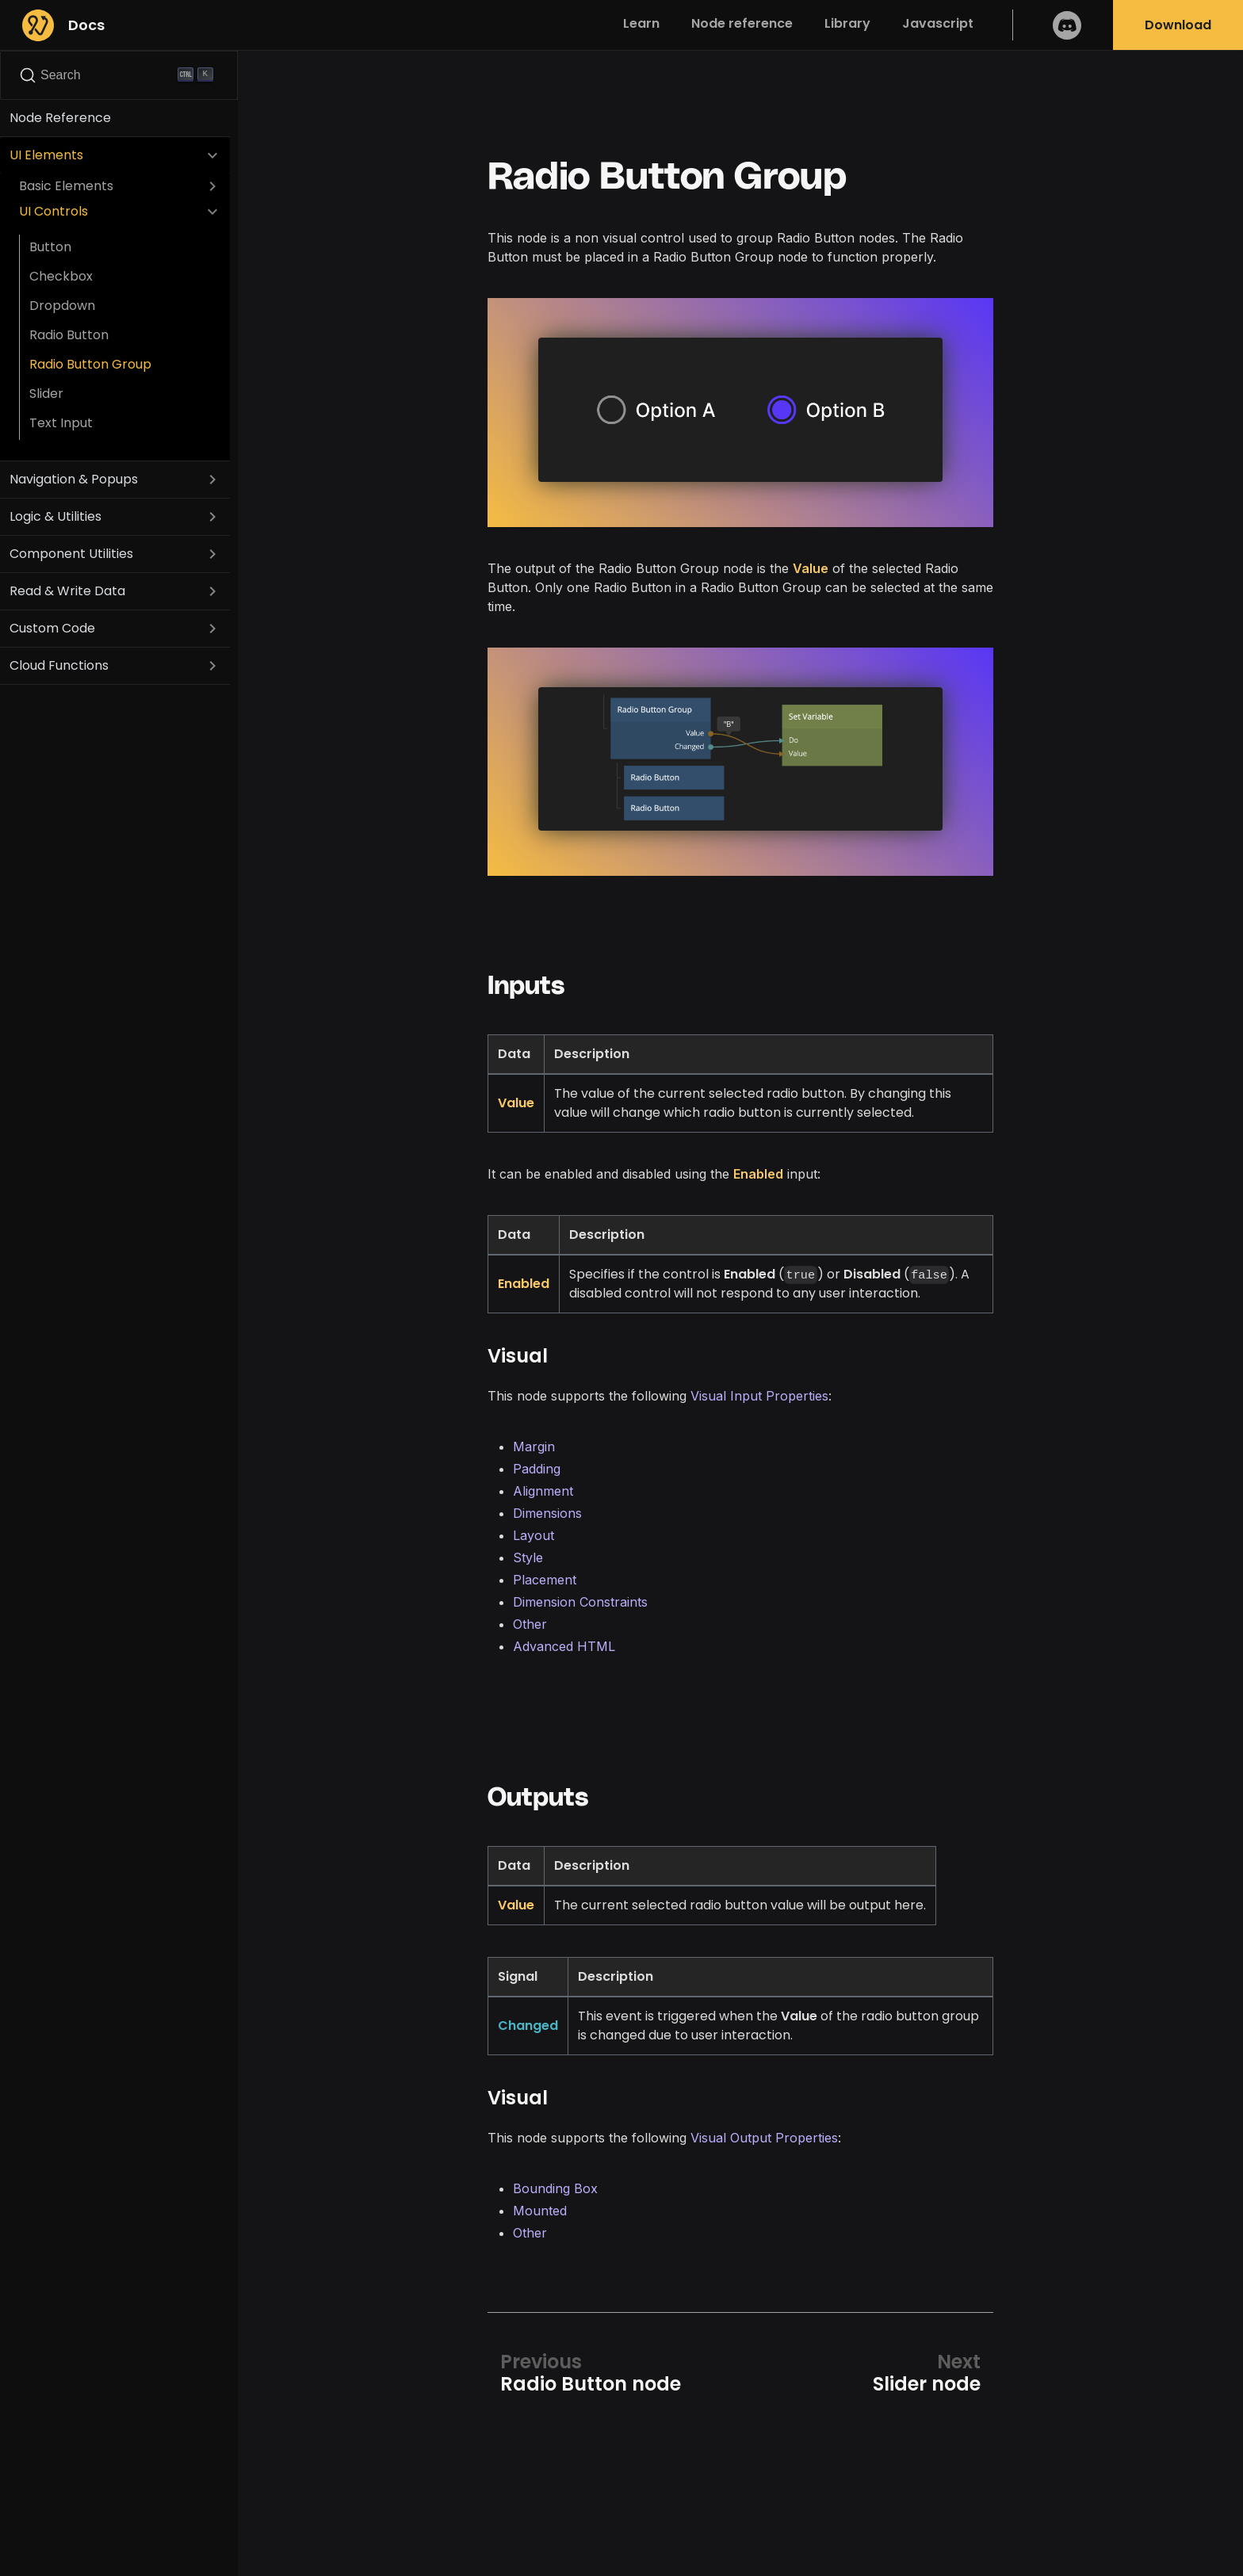  I want to click on [Search], so click(119, 75).